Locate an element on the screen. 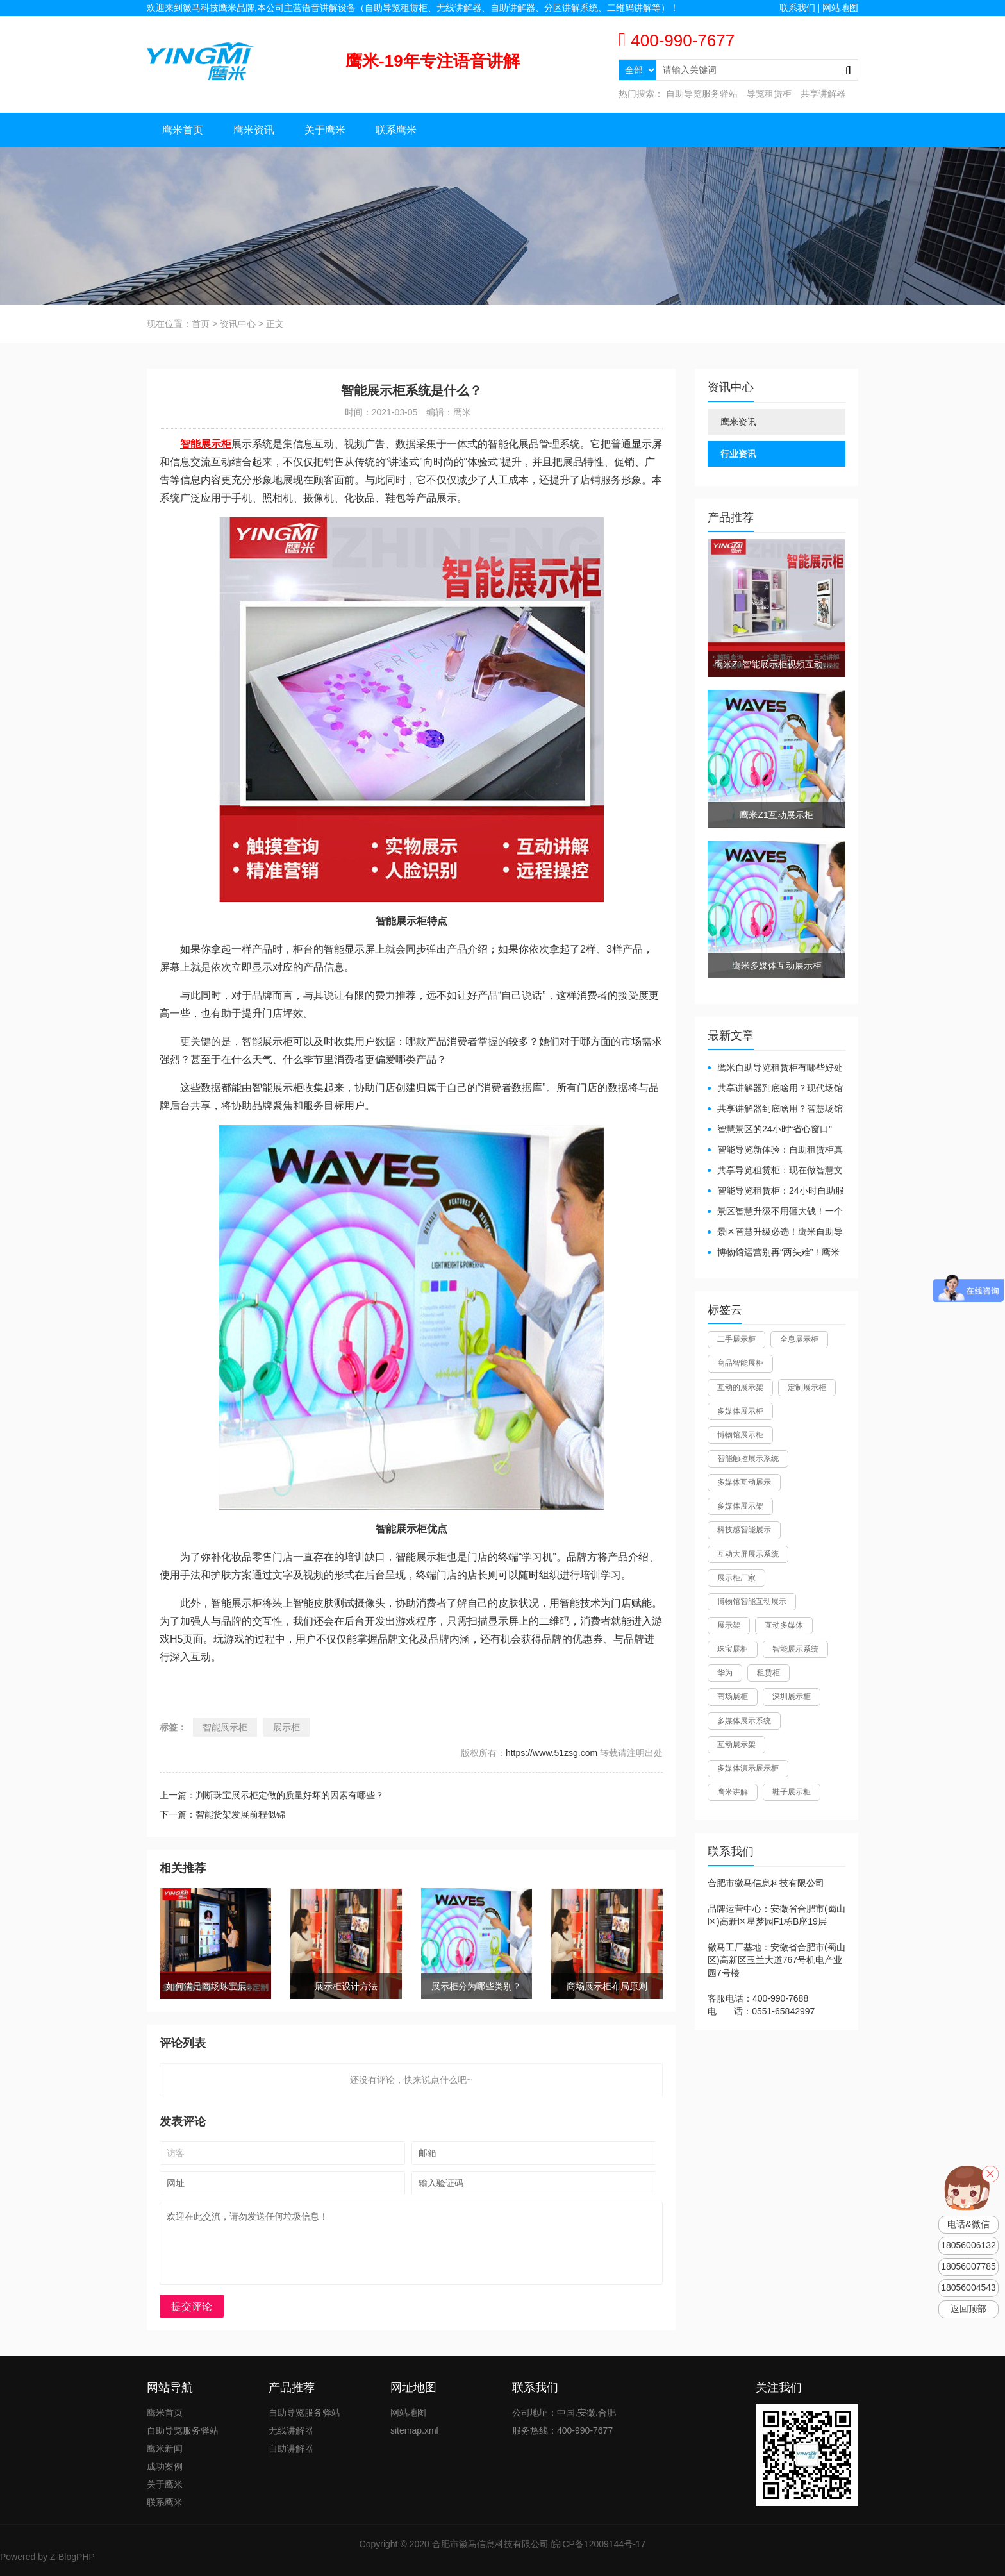 This screenshot has width=1005, height=2576. 鹰米首页 is located at coordinates (182, 129).